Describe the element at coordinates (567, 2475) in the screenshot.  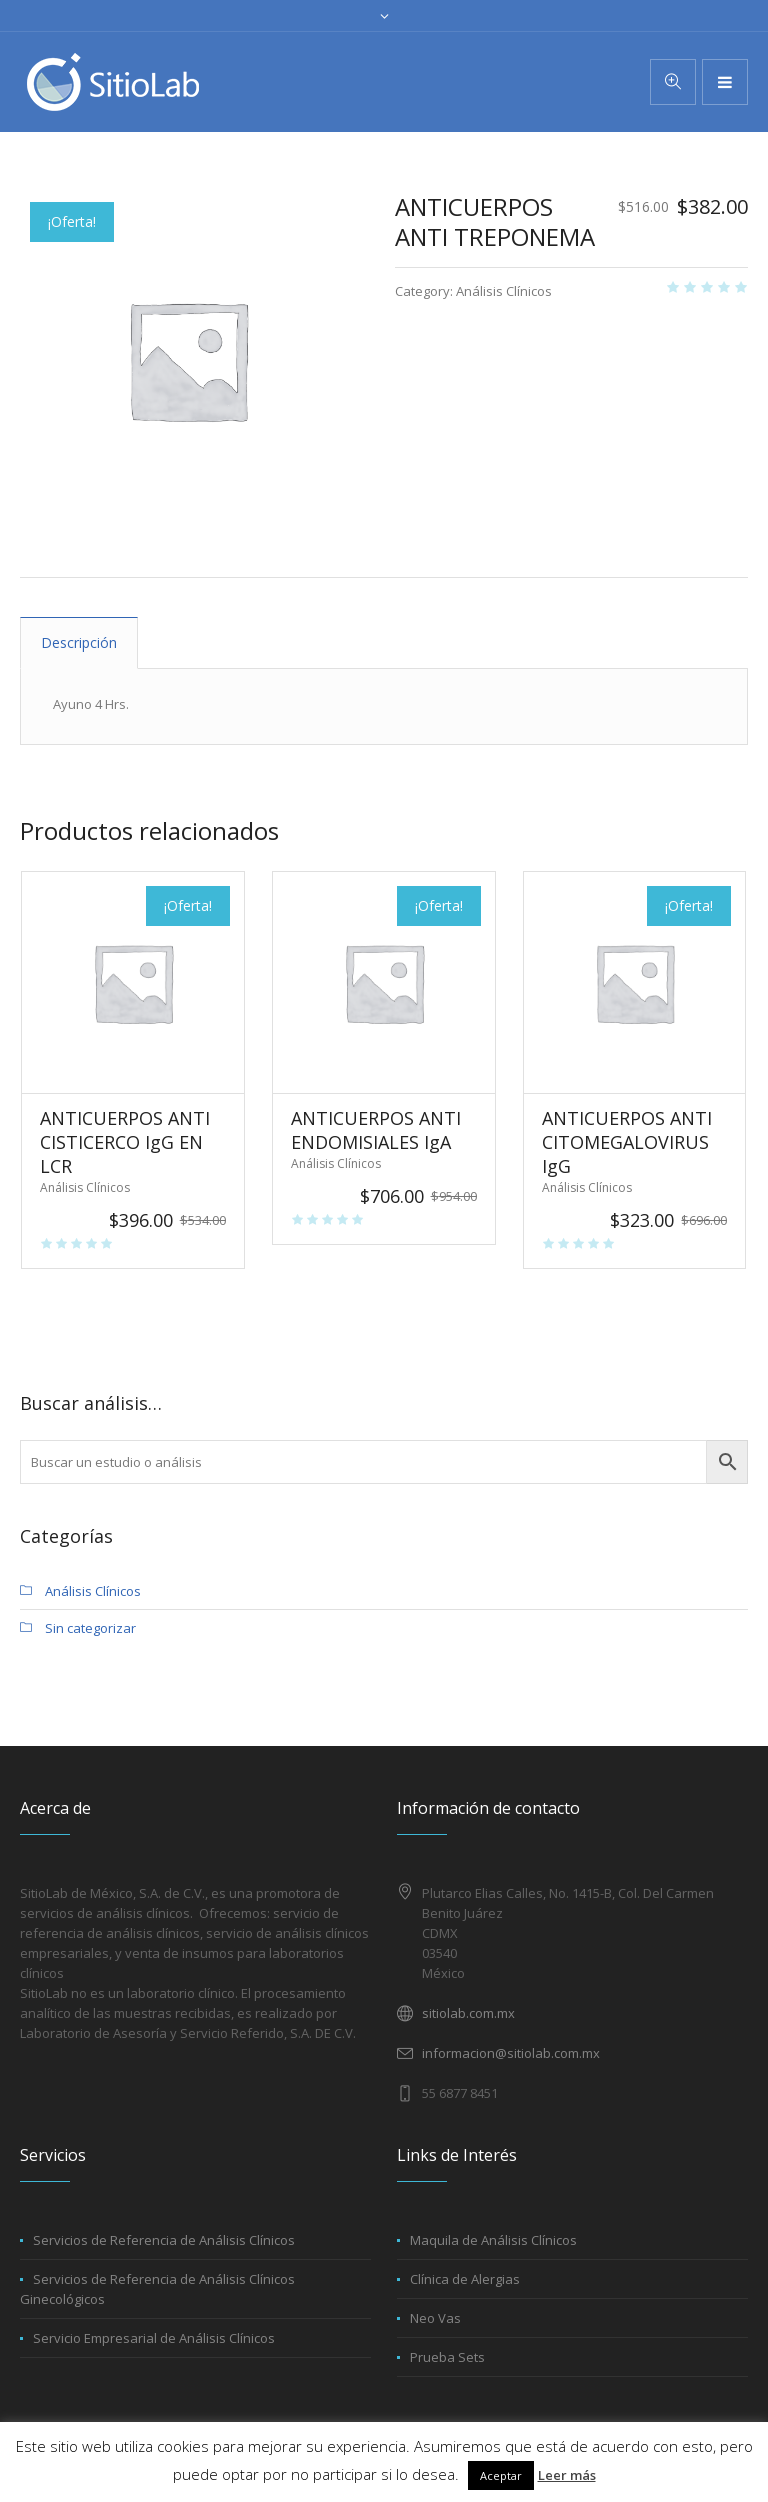
I see `Leer más` at that location.